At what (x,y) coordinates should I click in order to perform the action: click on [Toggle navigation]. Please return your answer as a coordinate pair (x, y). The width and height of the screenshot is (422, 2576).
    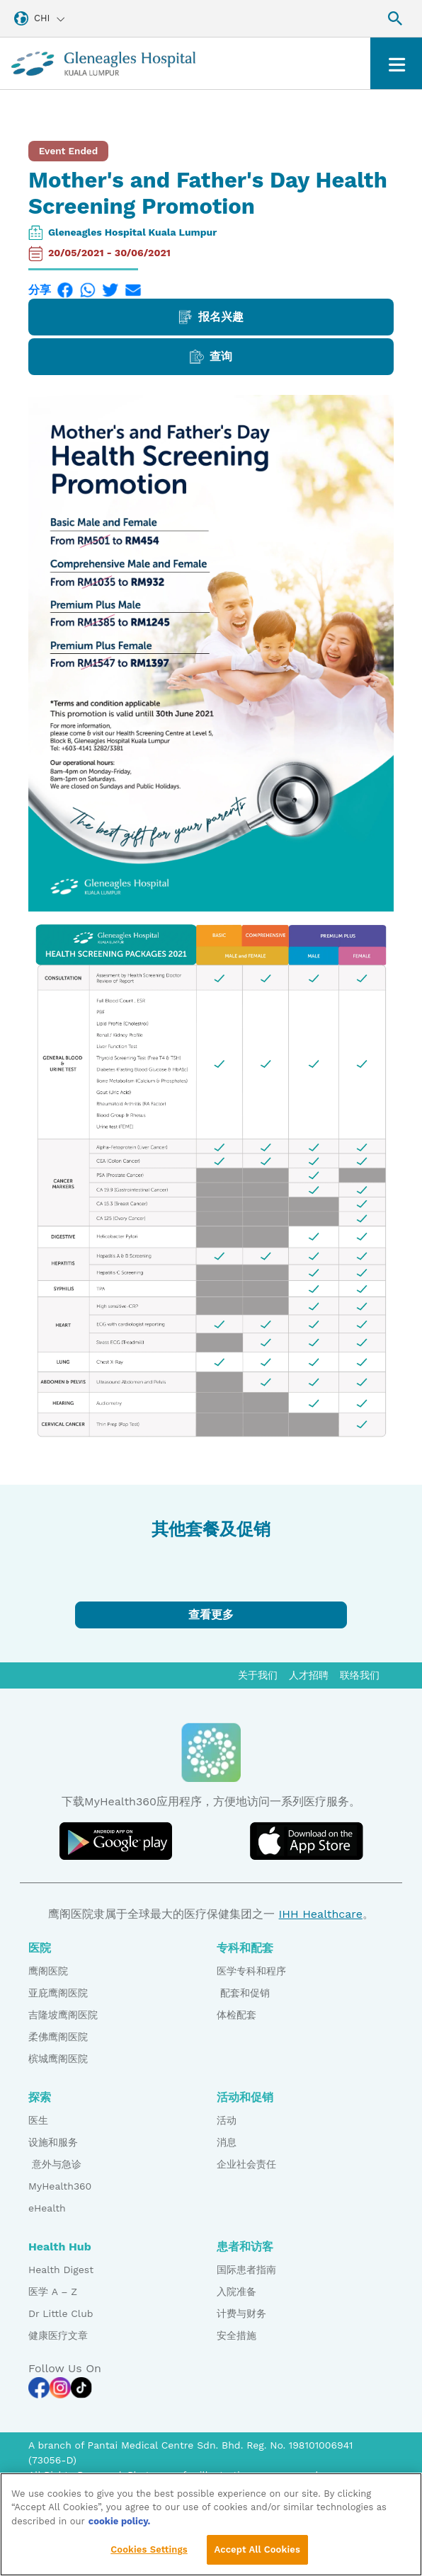
    Looking at the image, I should click on (396, 63).